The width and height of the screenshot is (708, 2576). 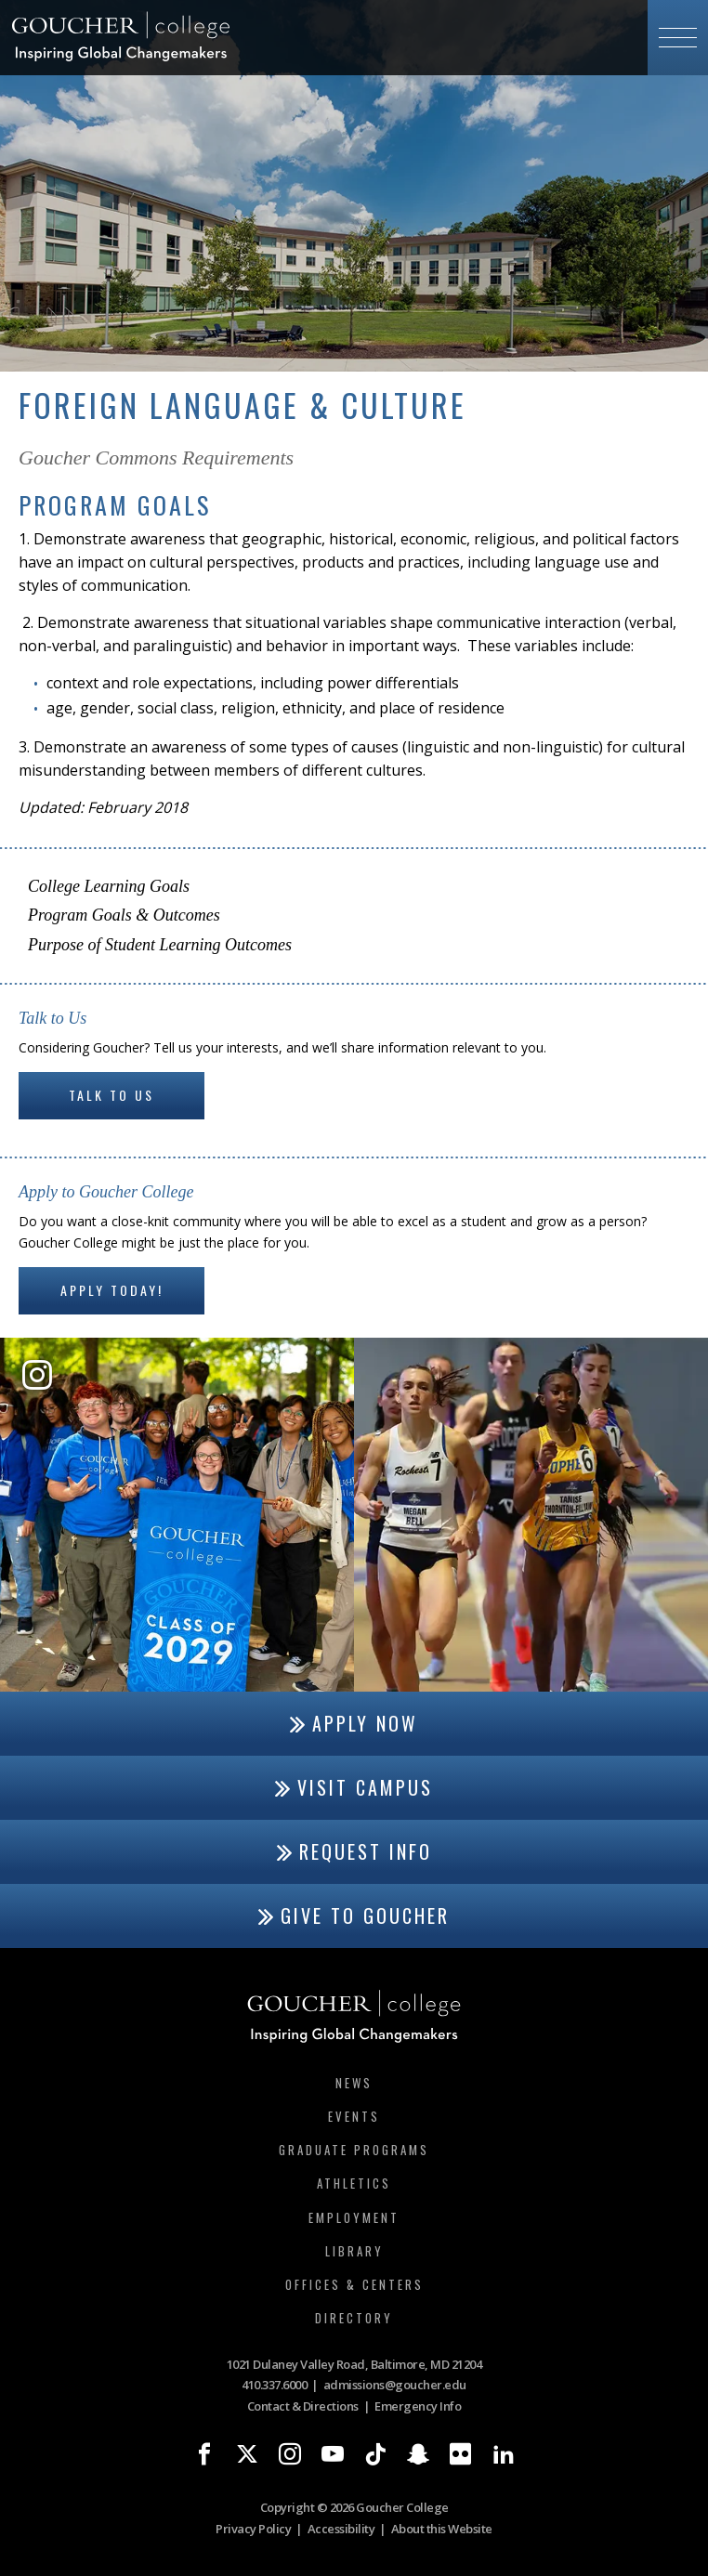 I want to click on Apply Today!, so click(x=112, y=1290).